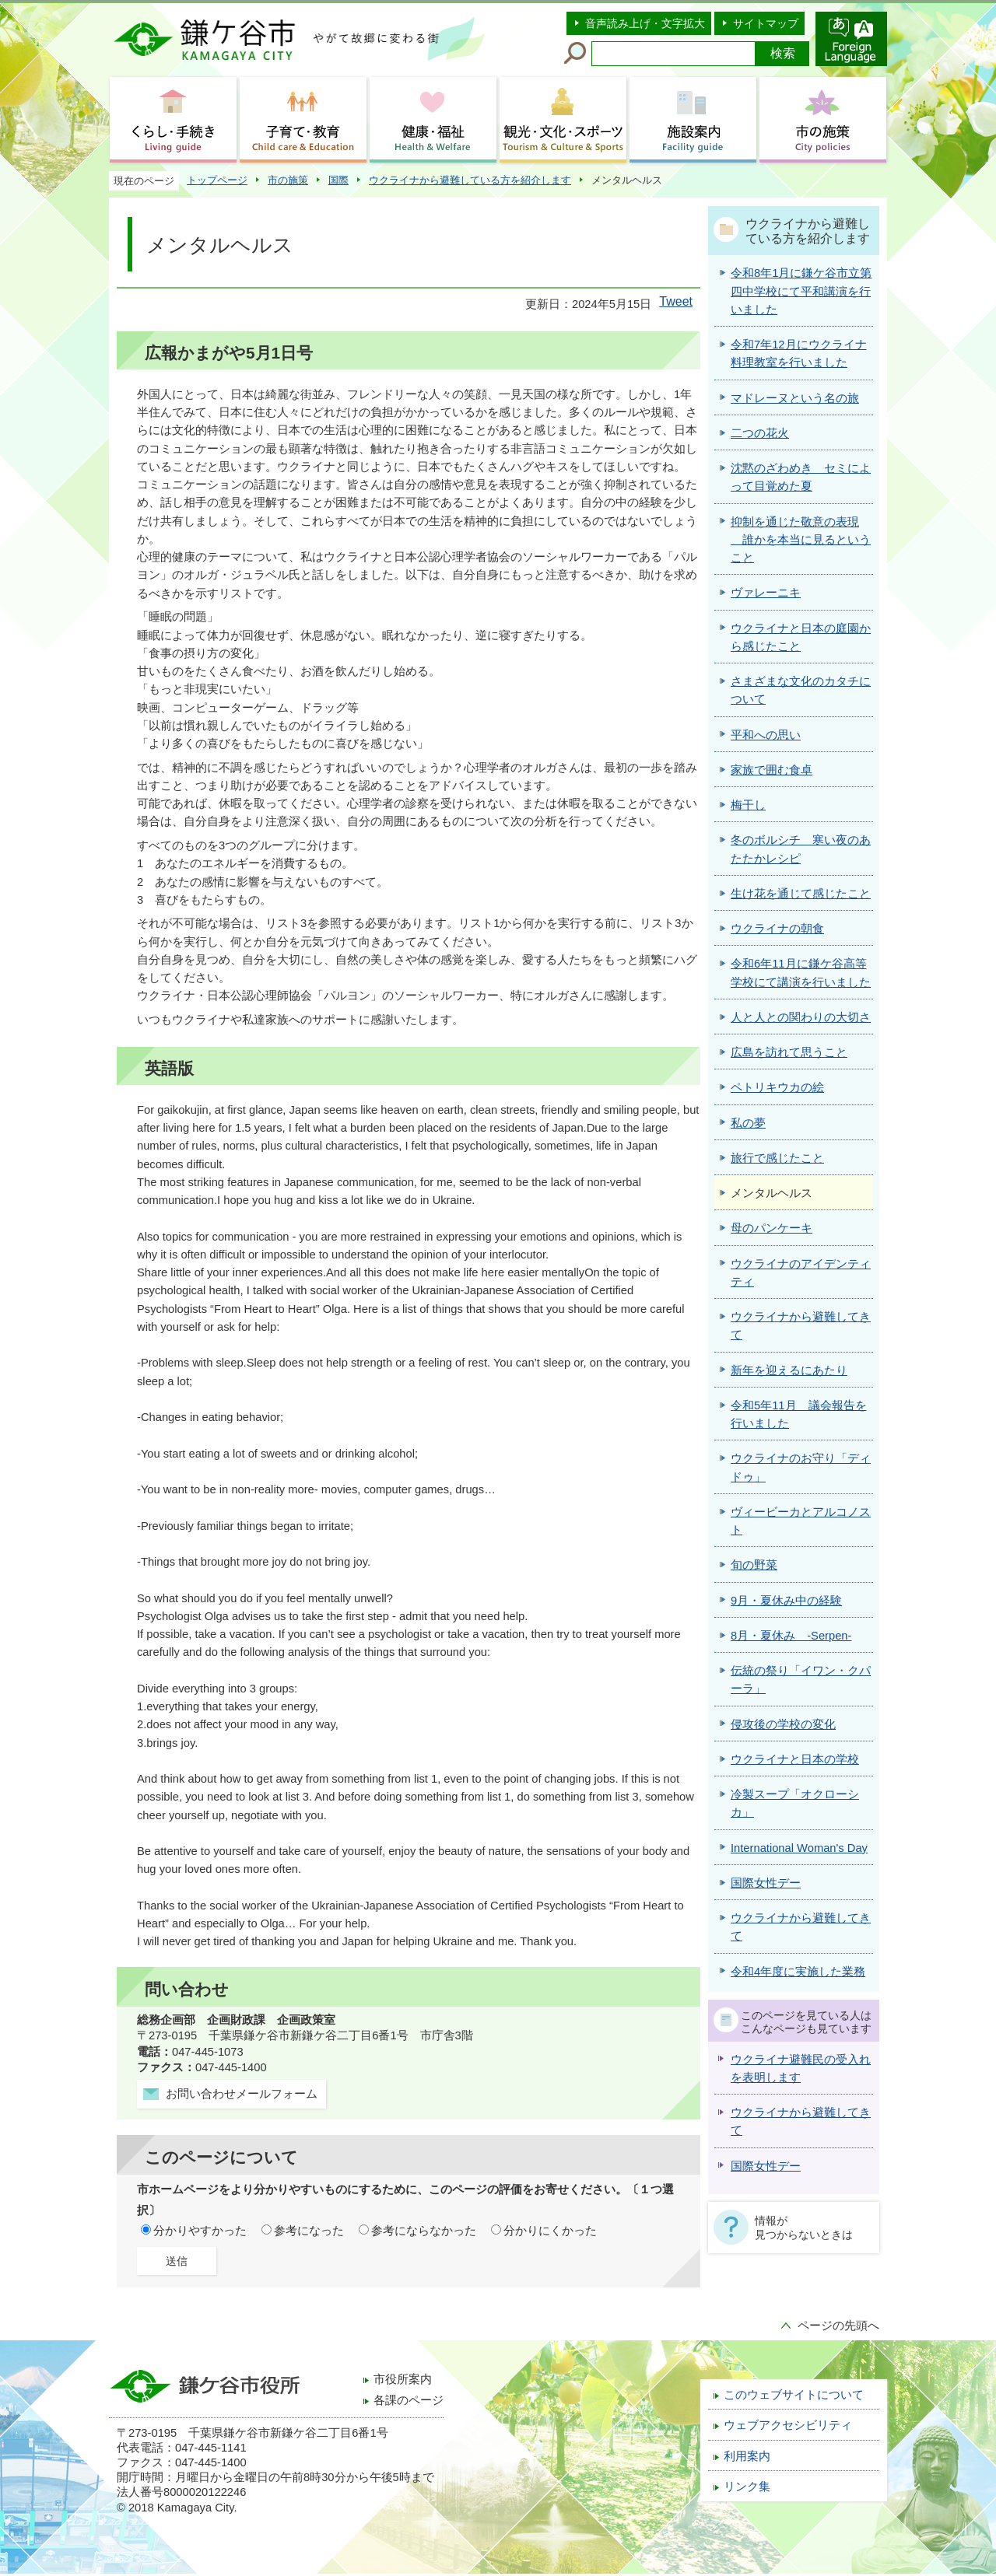  What do you see at coordinates (801, 2121) in the screenshot?
I see `ウクライナから避難してきて` at bounding box center [801, 2121].